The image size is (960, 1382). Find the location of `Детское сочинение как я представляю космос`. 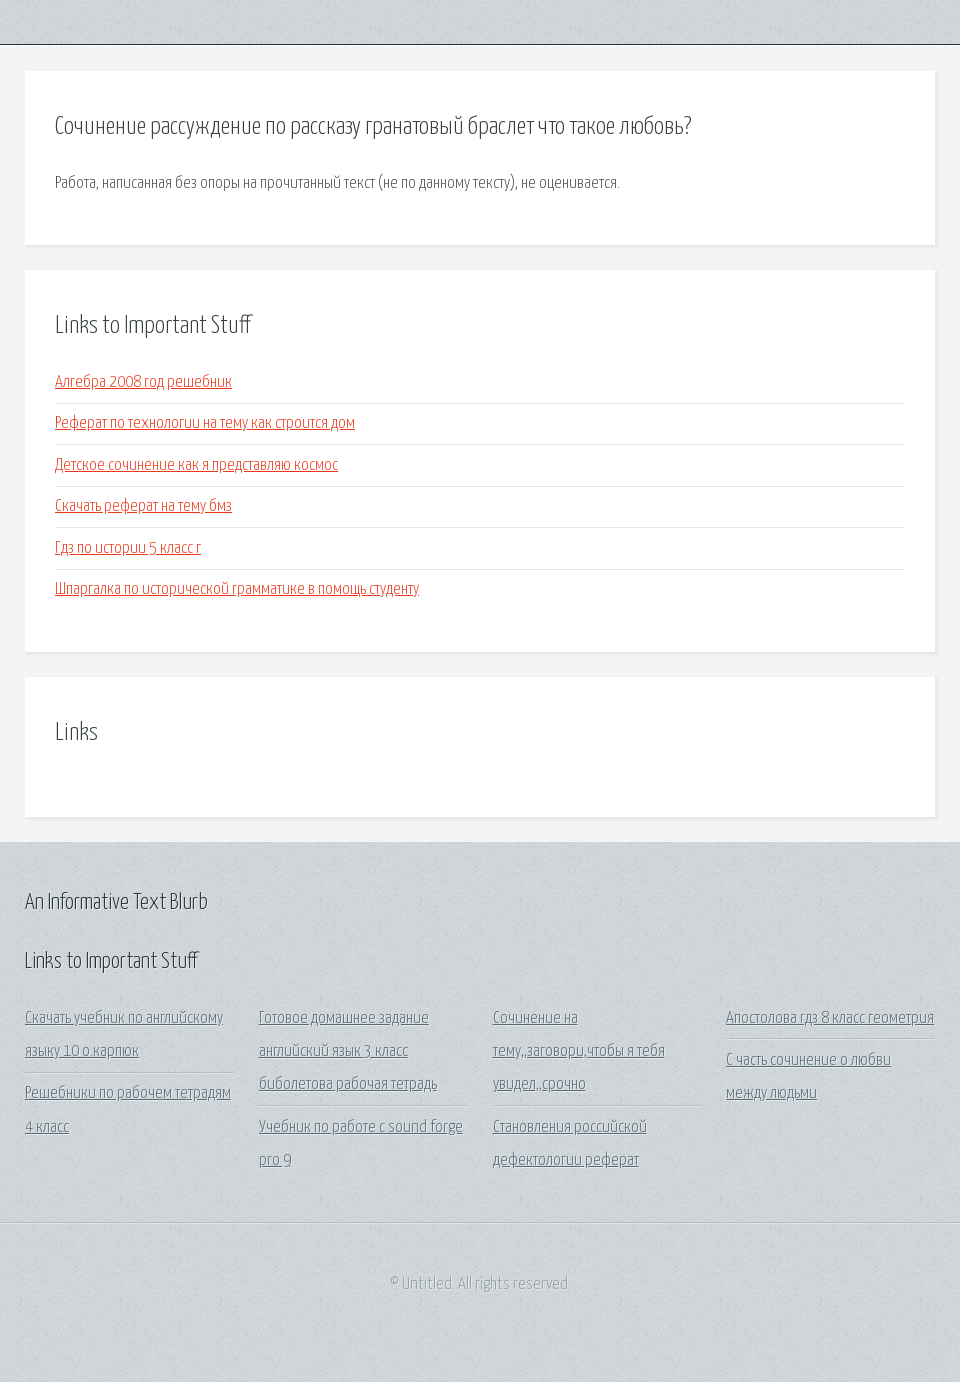

Детское сочинение как я представляю космос is located at coordinates (196, 465).